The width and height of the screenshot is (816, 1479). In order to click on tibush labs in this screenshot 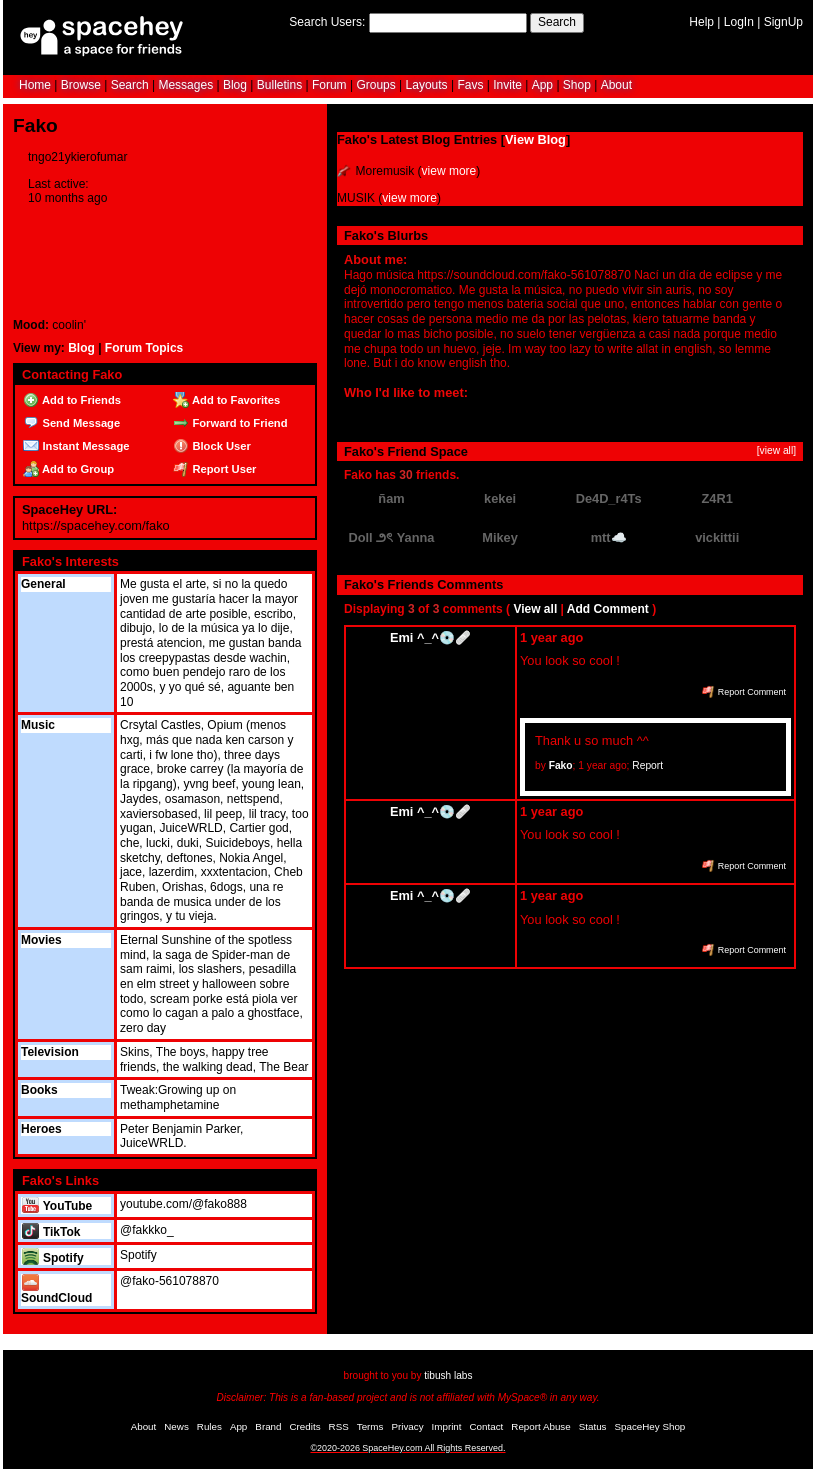, I will do `click(448, 1375)`.